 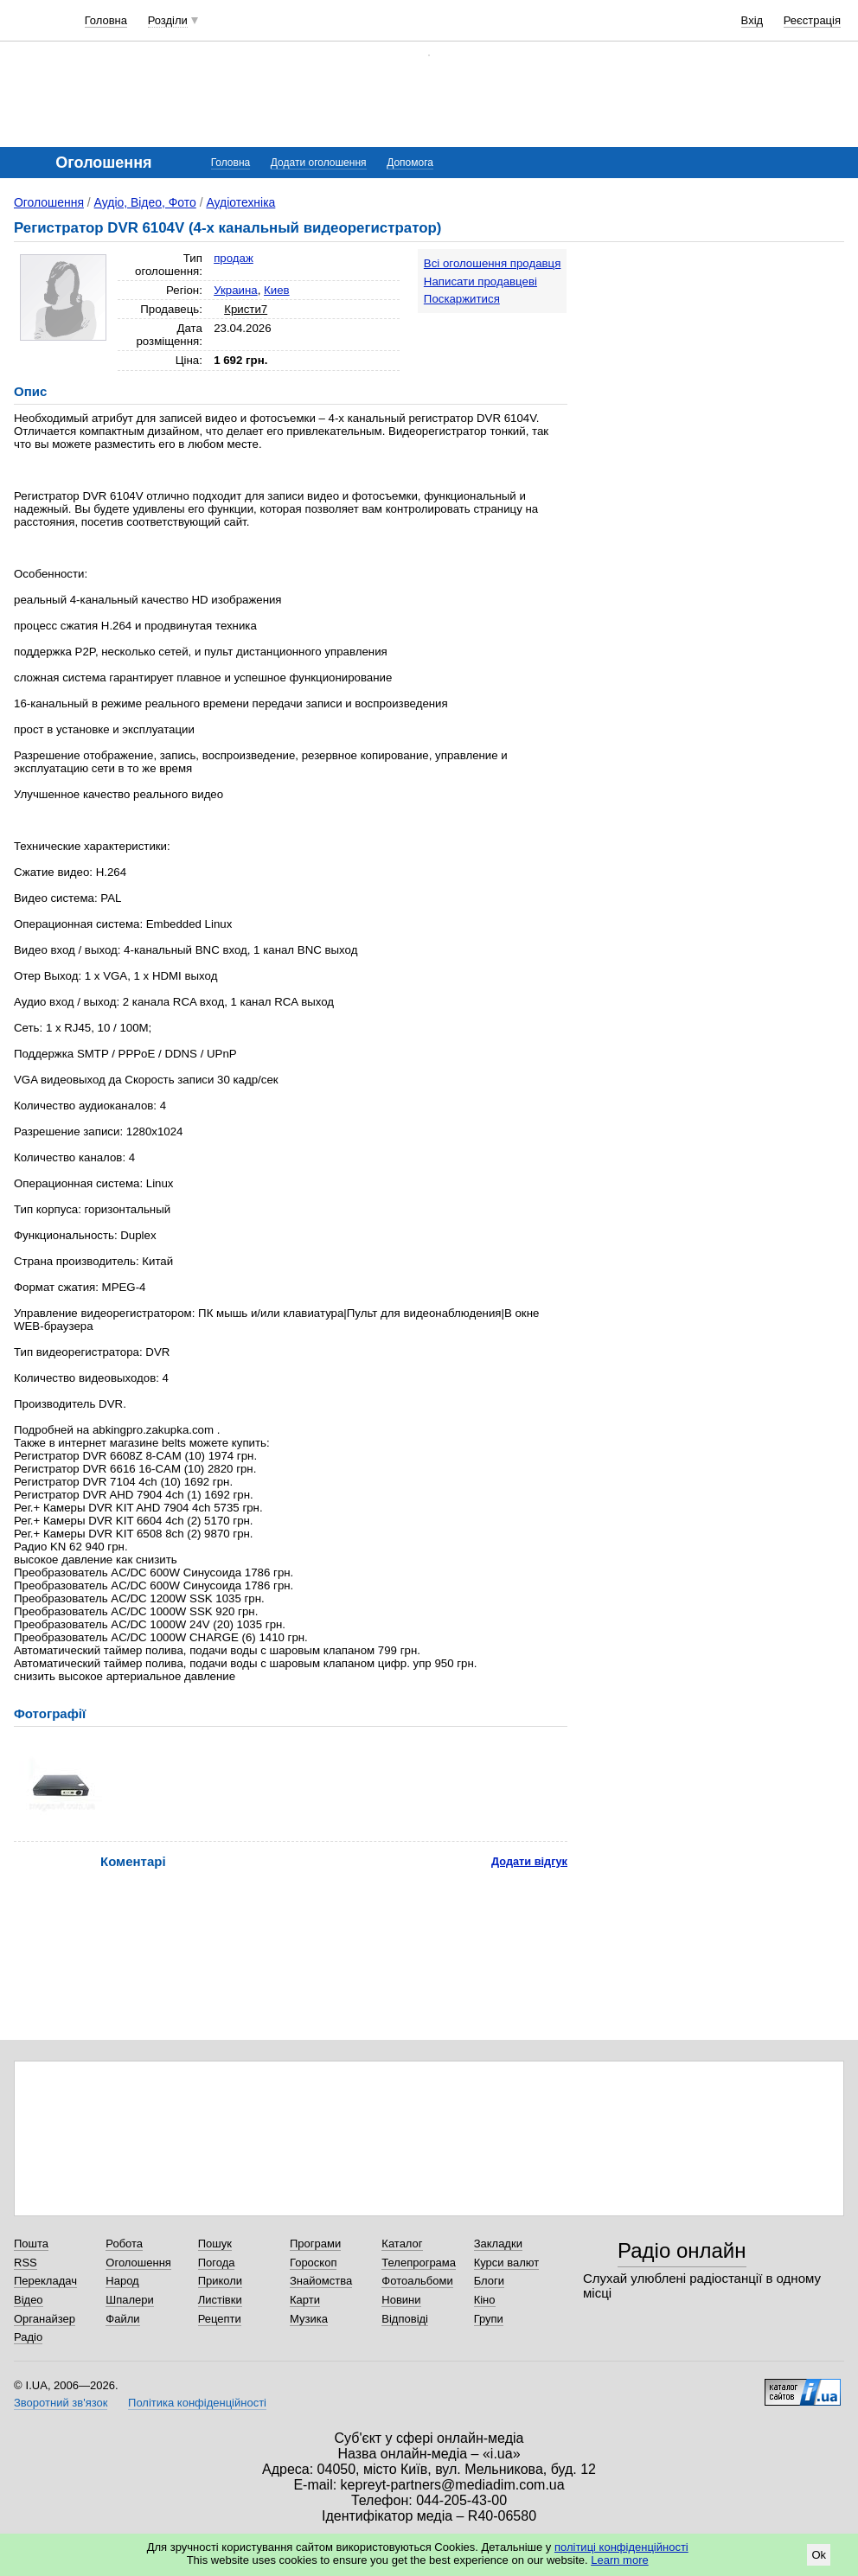 I want to click on RSS, so click(x=25, y=2262).